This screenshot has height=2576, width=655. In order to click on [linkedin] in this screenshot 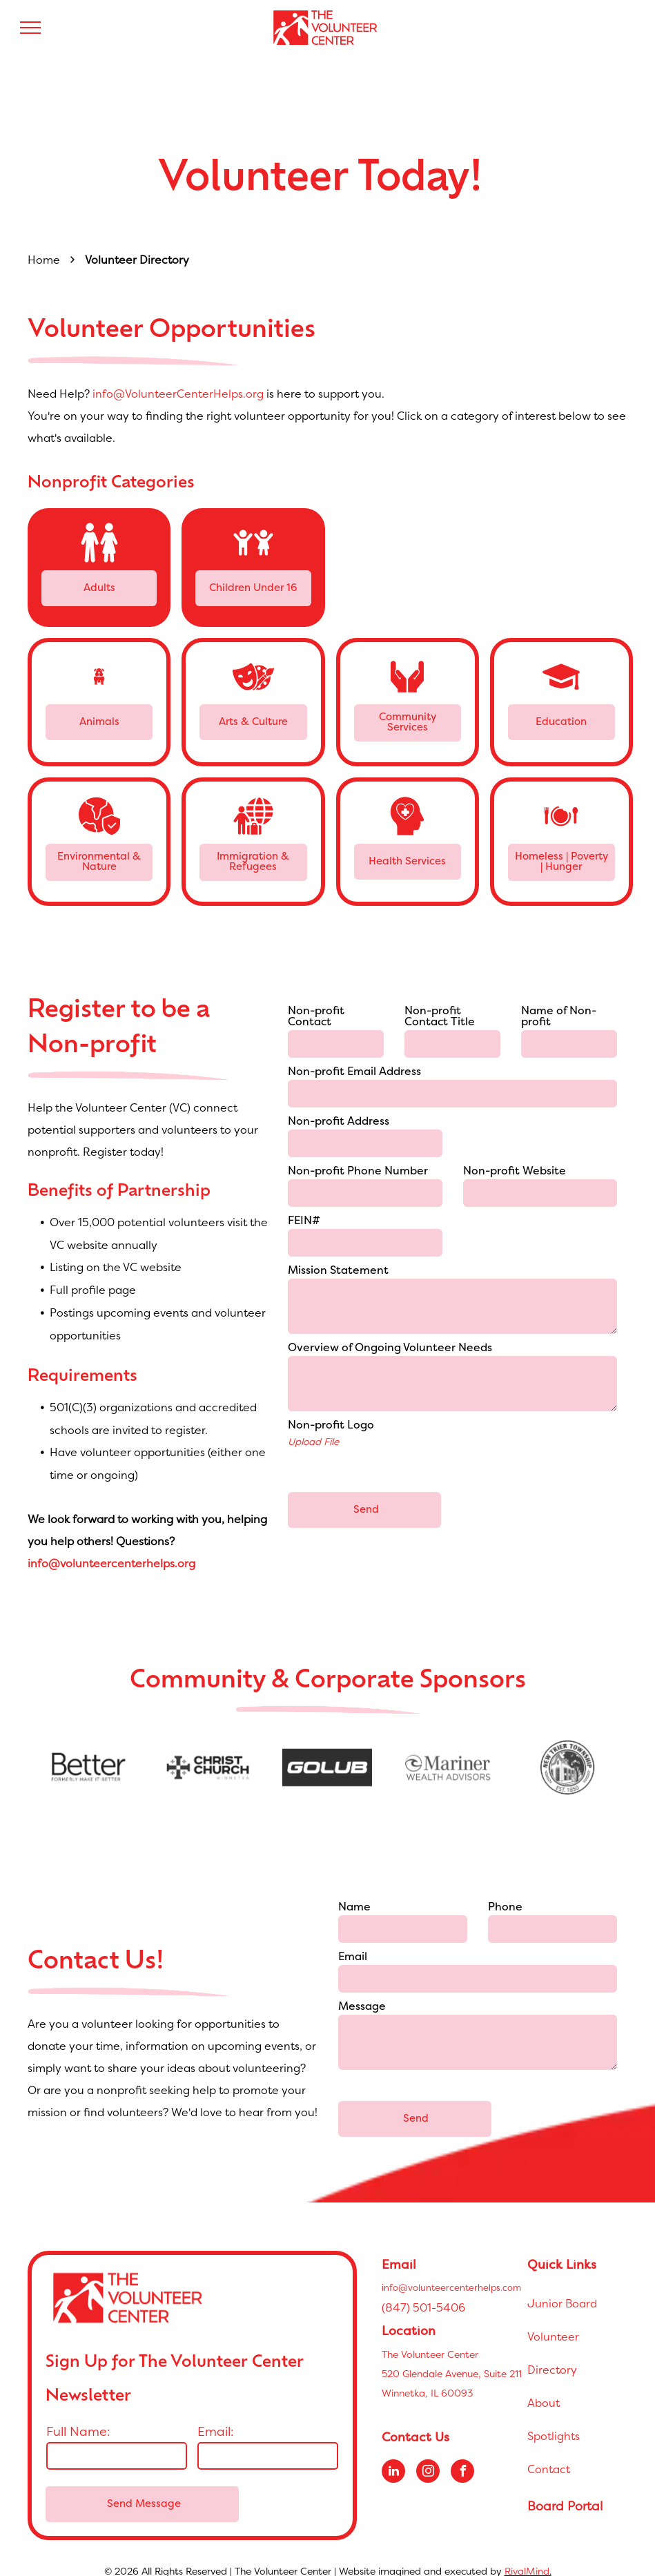, I will do `click(393, 2457)`.